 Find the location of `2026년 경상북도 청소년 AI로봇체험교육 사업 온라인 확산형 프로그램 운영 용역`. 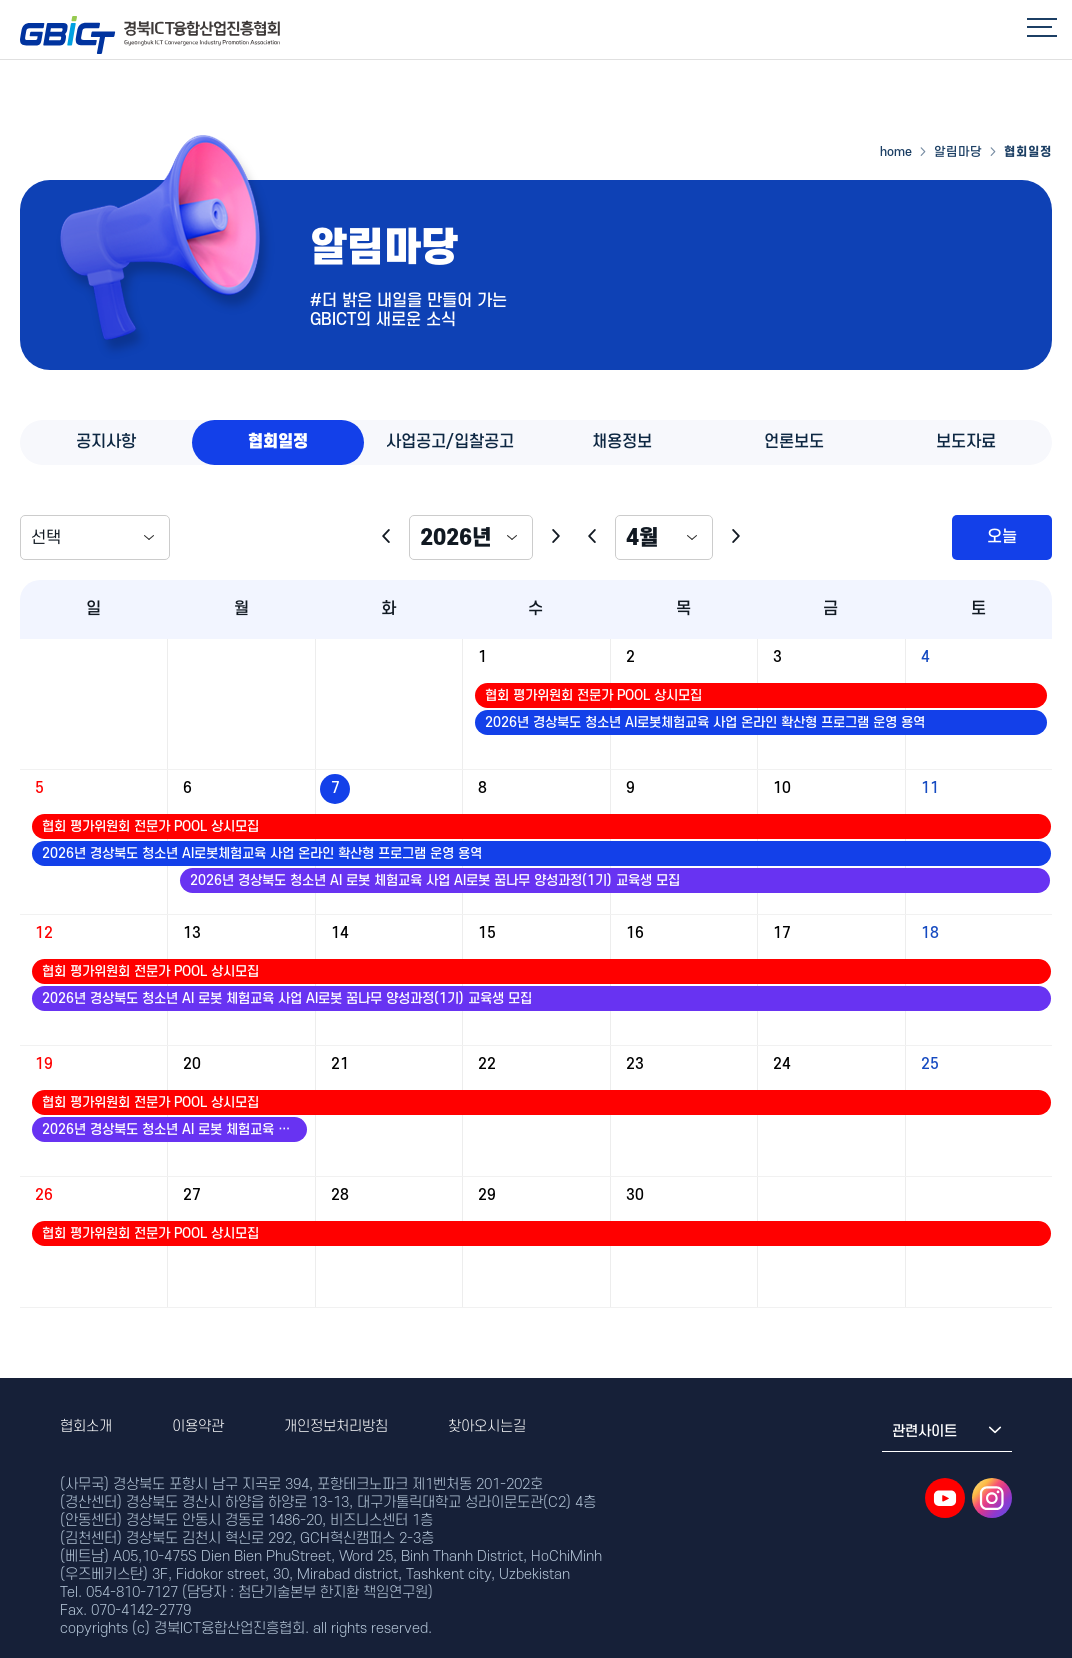

2026년 경상북도 청소년 AI로봇체험교육 사업 온라인 확산형 프로그램 운영 용역 is located at coordinates (705, 722).